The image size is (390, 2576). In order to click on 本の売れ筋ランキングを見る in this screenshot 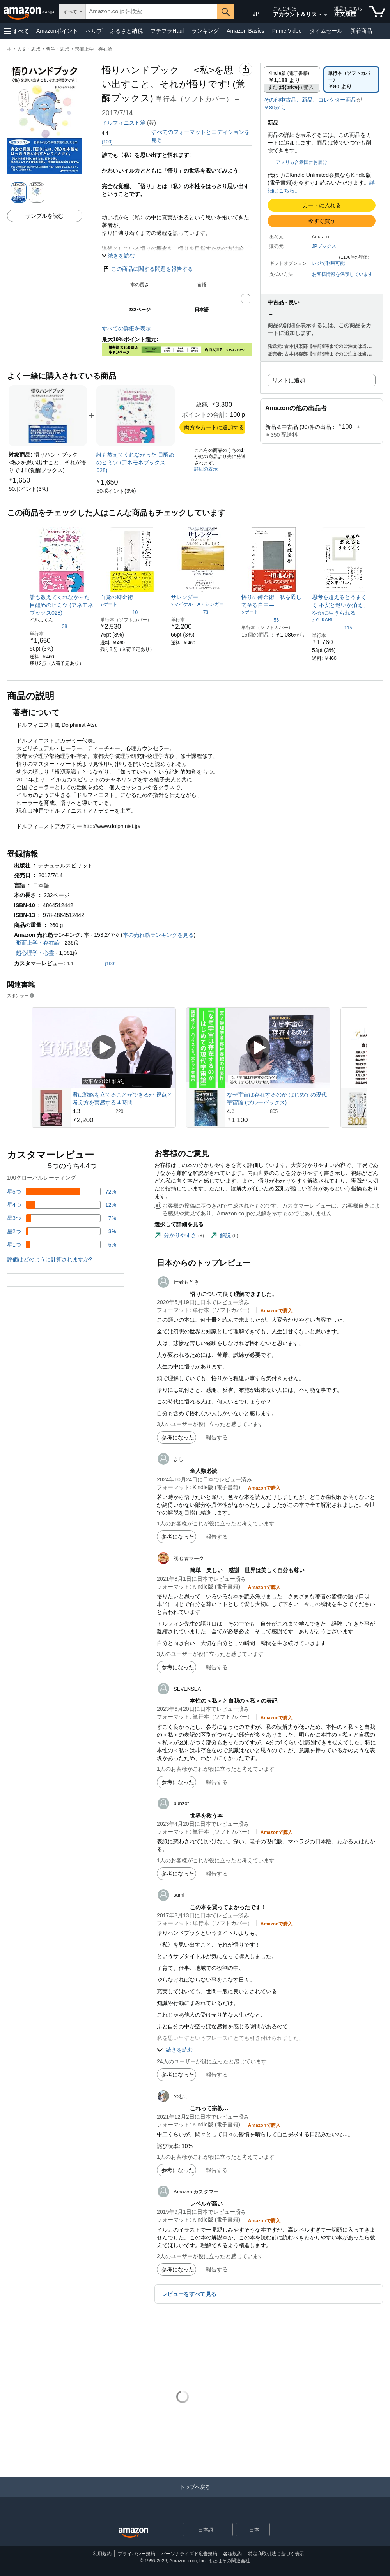, I will do `click(158, 935)`.